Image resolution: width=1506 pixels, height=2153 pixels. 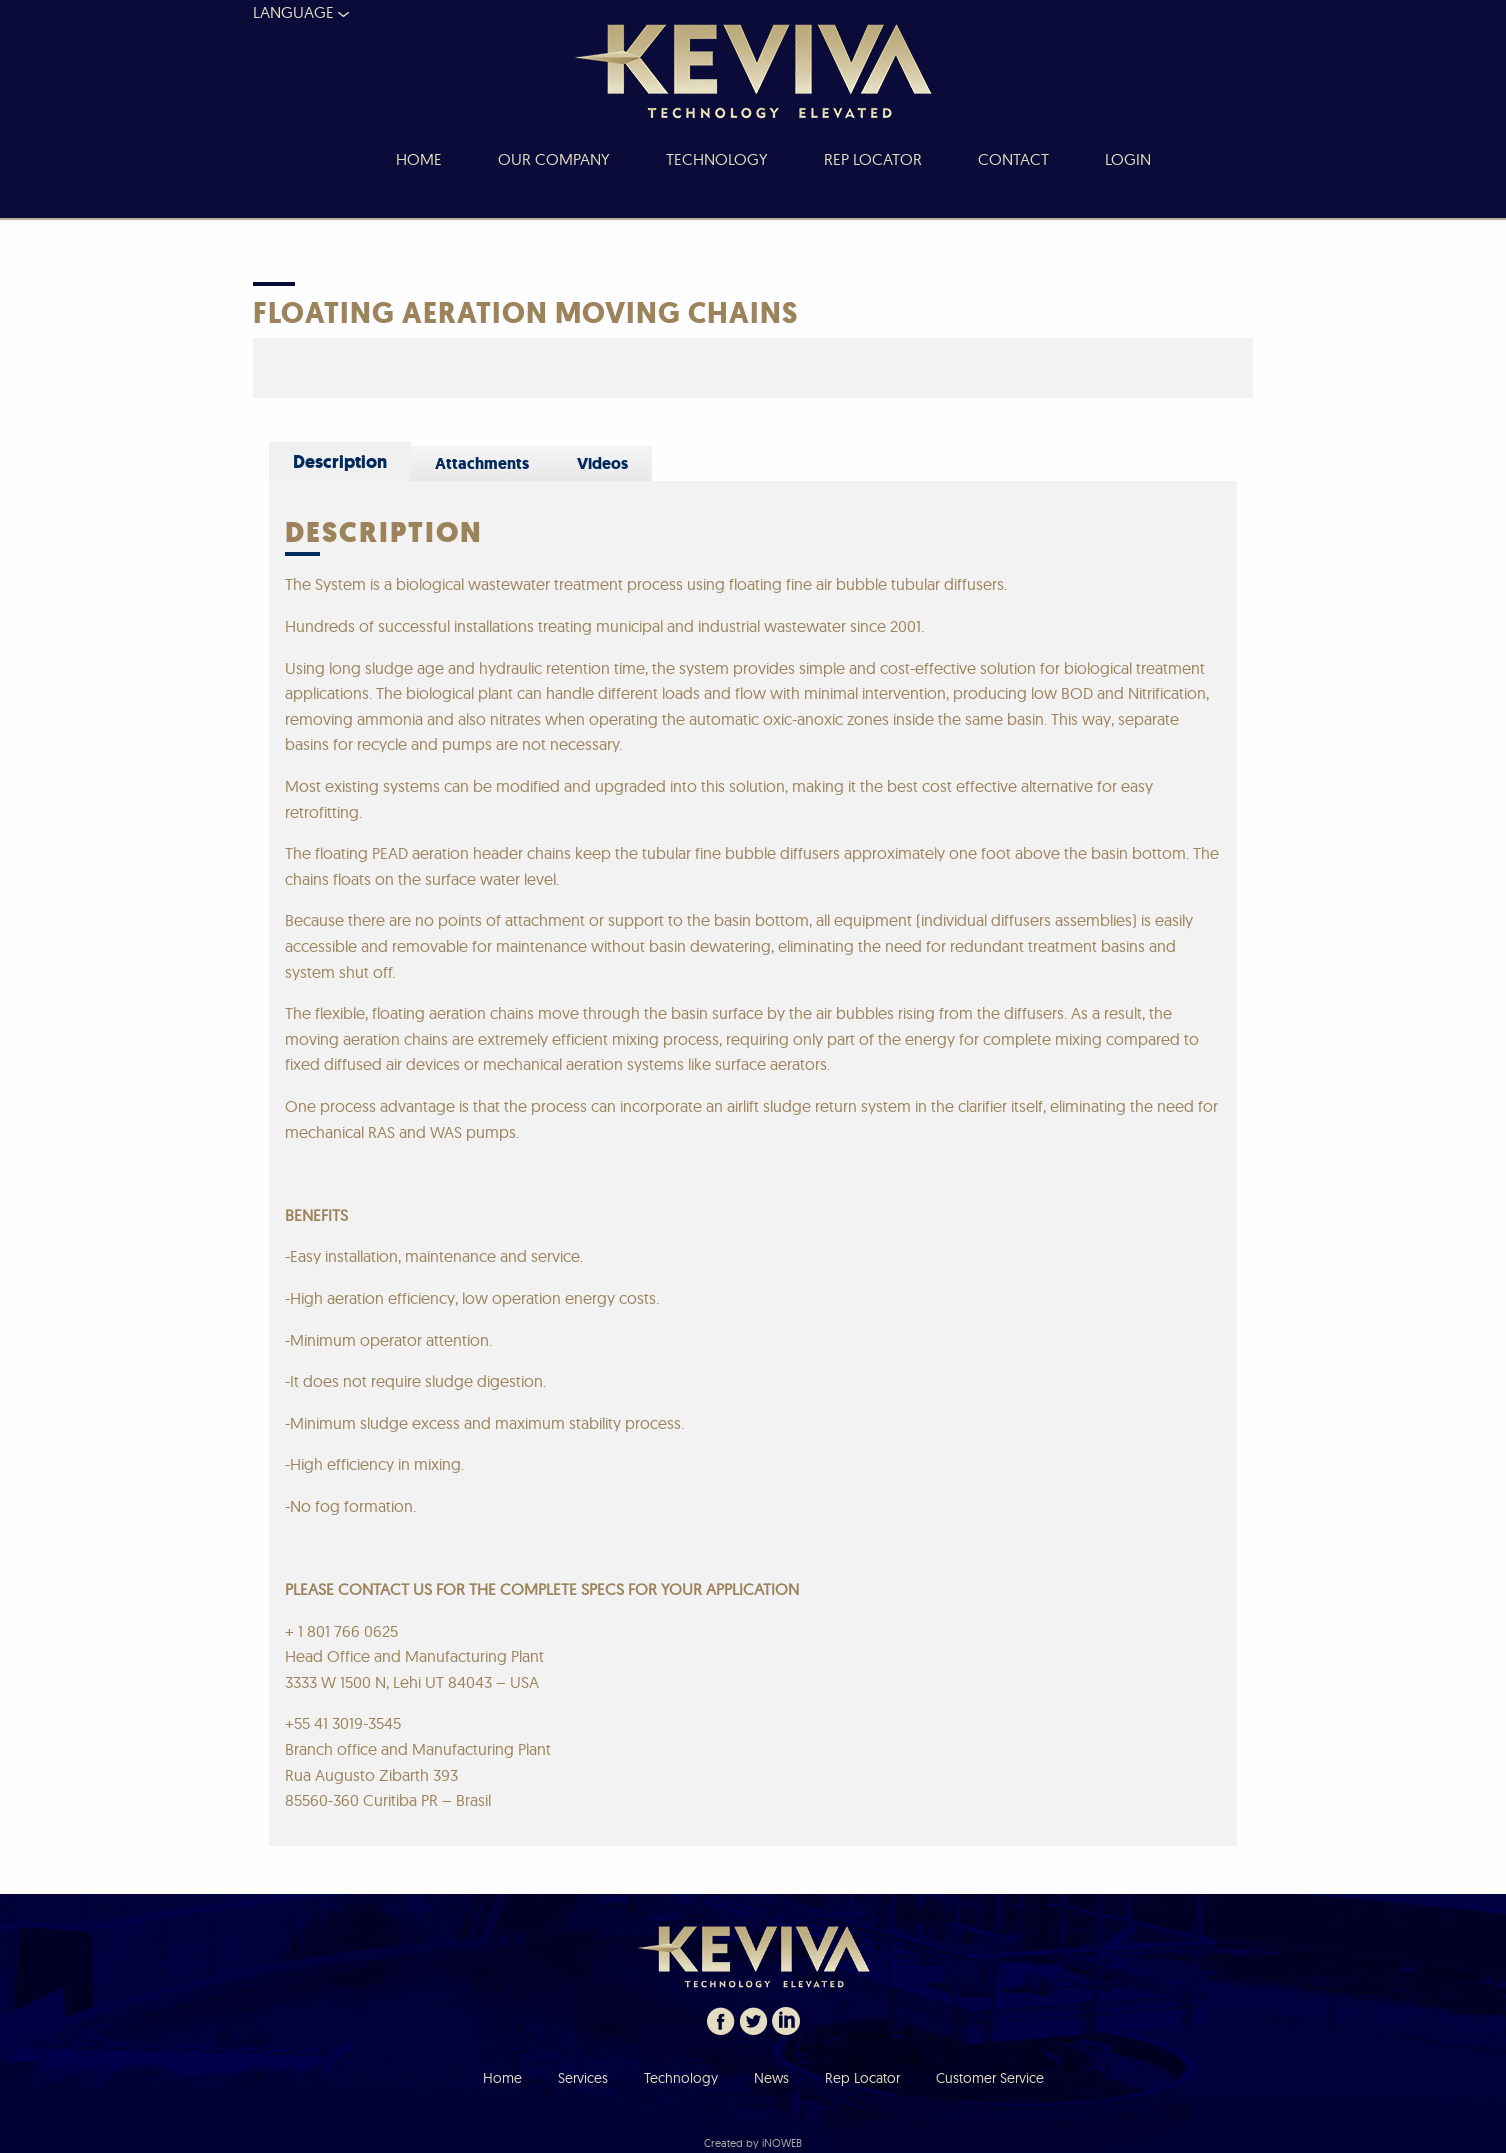 What do you see at coordinates (502, 2078) in the screenshot?
I see `Home` at bounding box center [502, 2078].